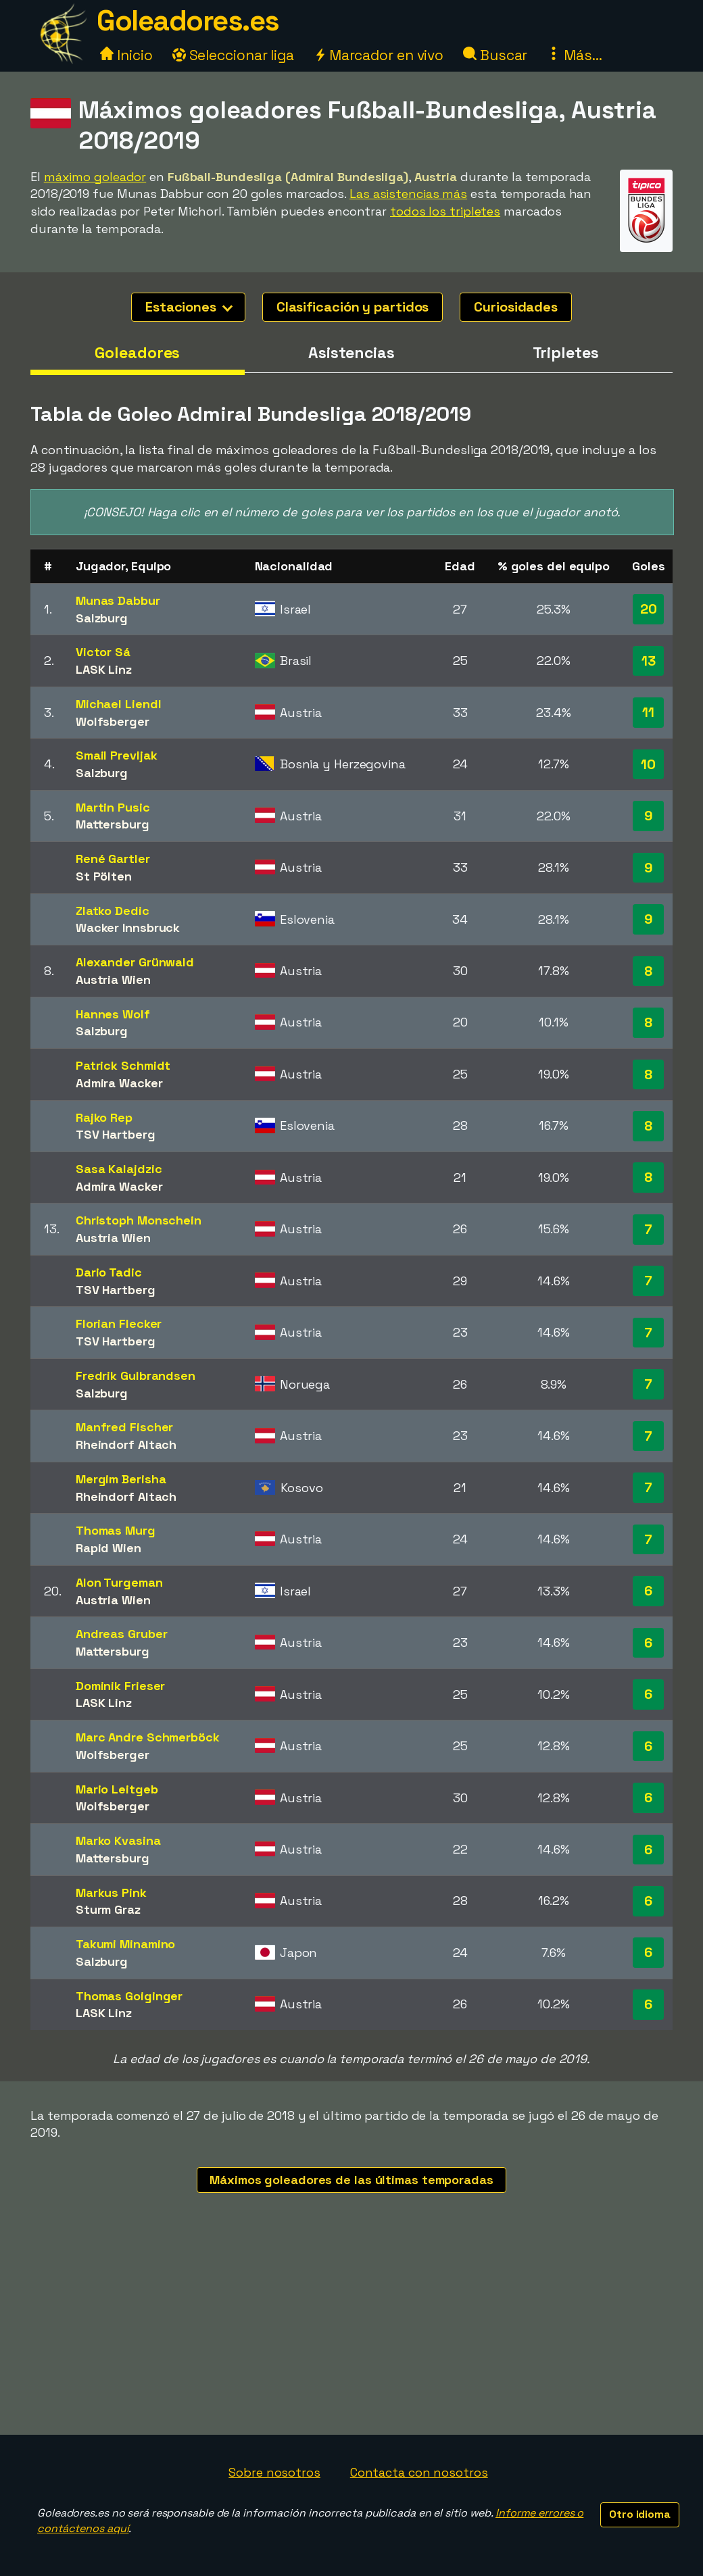 The height and width of the screenshot is (2576, 703). Describe the element at coordinates (121, 1479) in the screenshot. I see `Mergim Berisha` at that location.